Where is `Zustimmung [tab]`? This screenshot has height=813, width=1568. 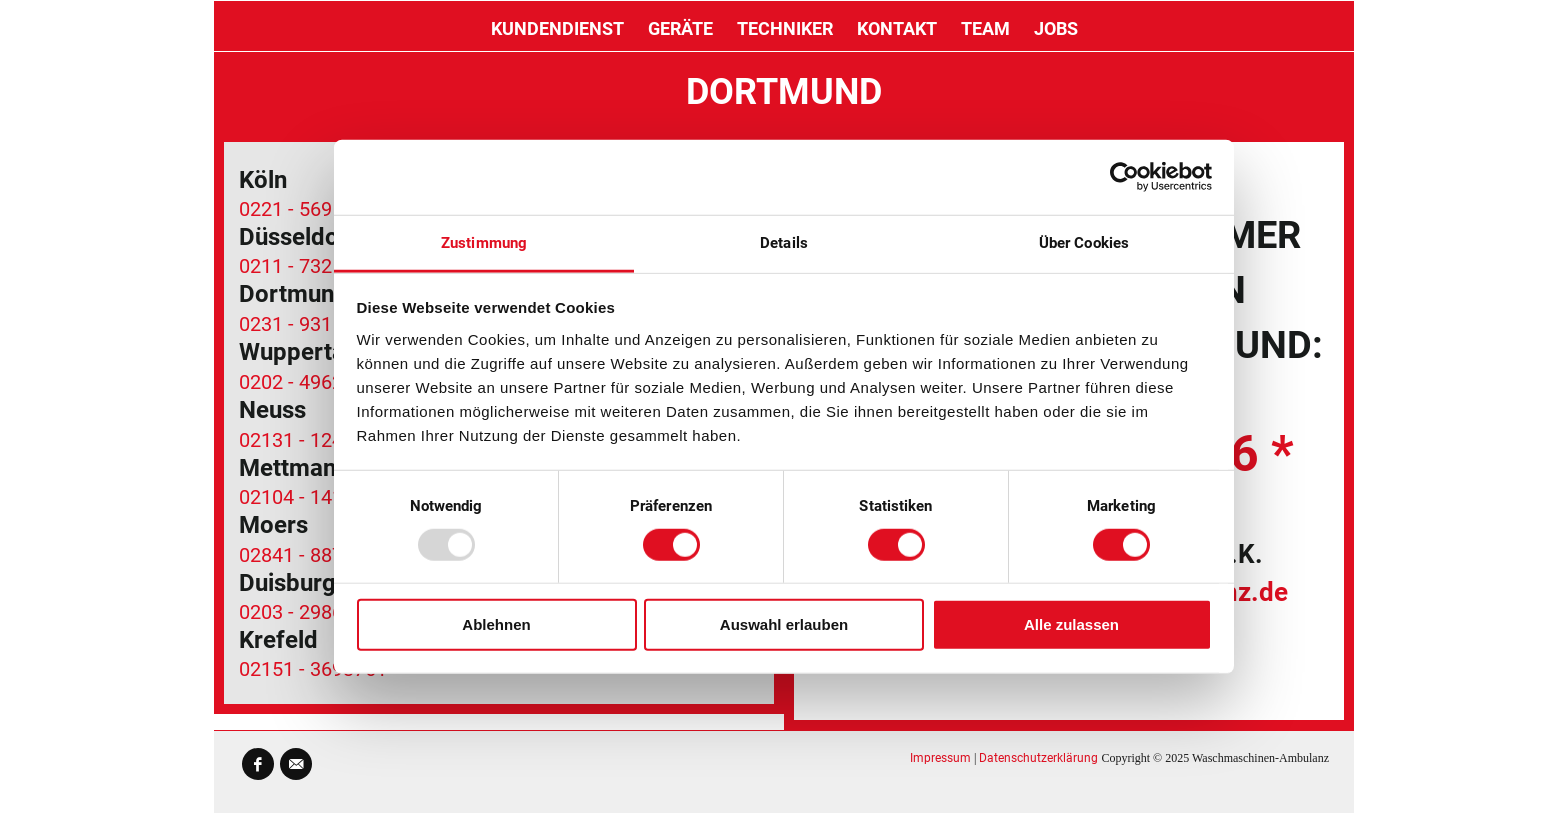 Zustimmung [tab] is located at coordinates (484, 242).